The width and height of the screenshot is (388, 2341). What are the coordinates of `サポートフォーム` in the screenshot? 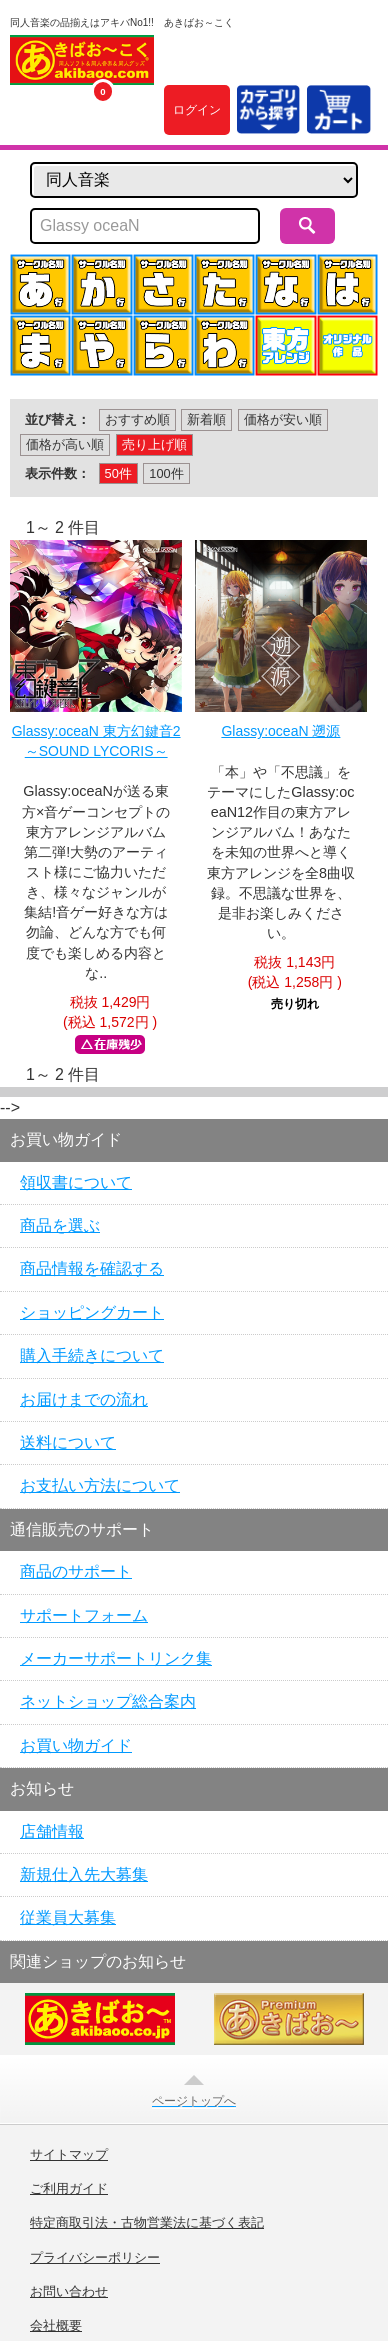 It's located at (84, 1615).